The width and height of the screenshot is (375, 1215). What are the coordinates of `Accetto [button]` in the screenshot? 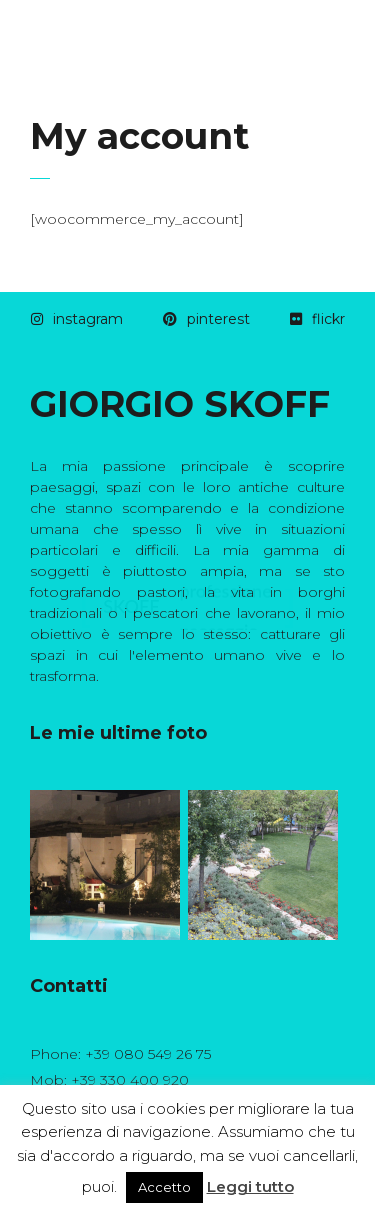 It's located at (164, 1187).